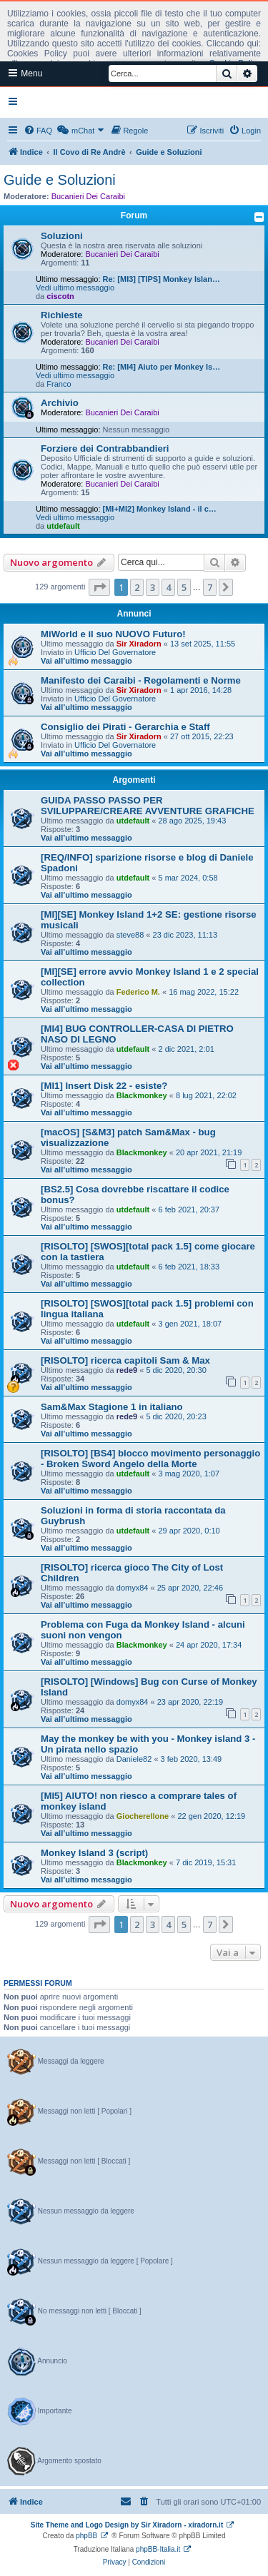 The image size is (268, 2576). I want to click on Daniele82, so click(134, 1759).